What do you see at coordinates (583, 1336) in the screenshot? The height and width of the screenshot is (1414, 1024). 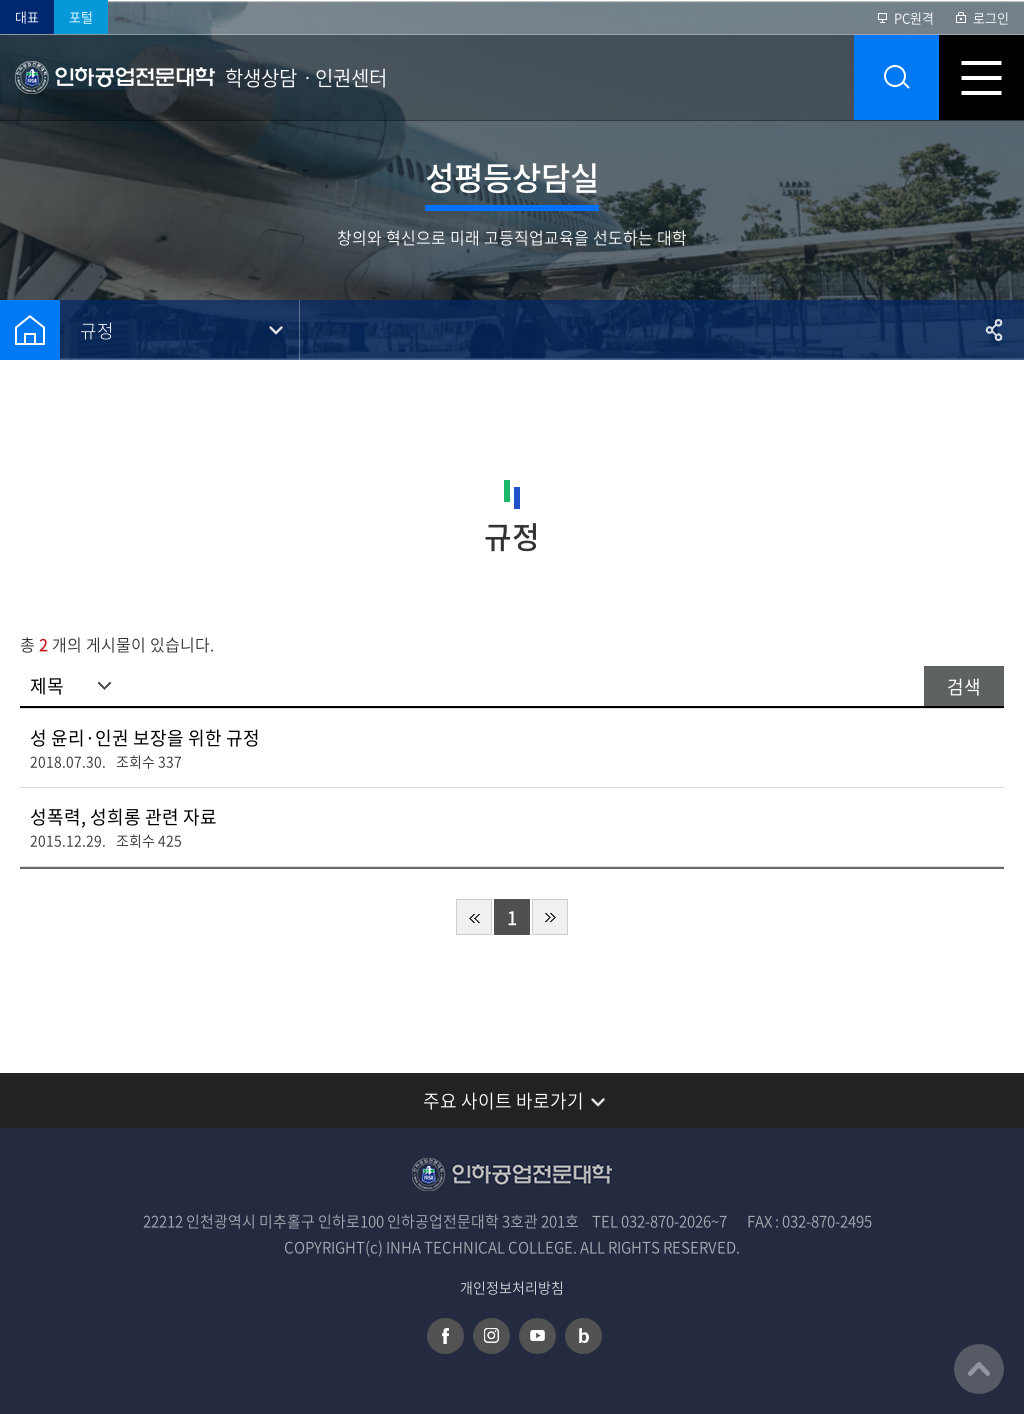 I see `네이버 블로그` at bounding box center [583, 1336].